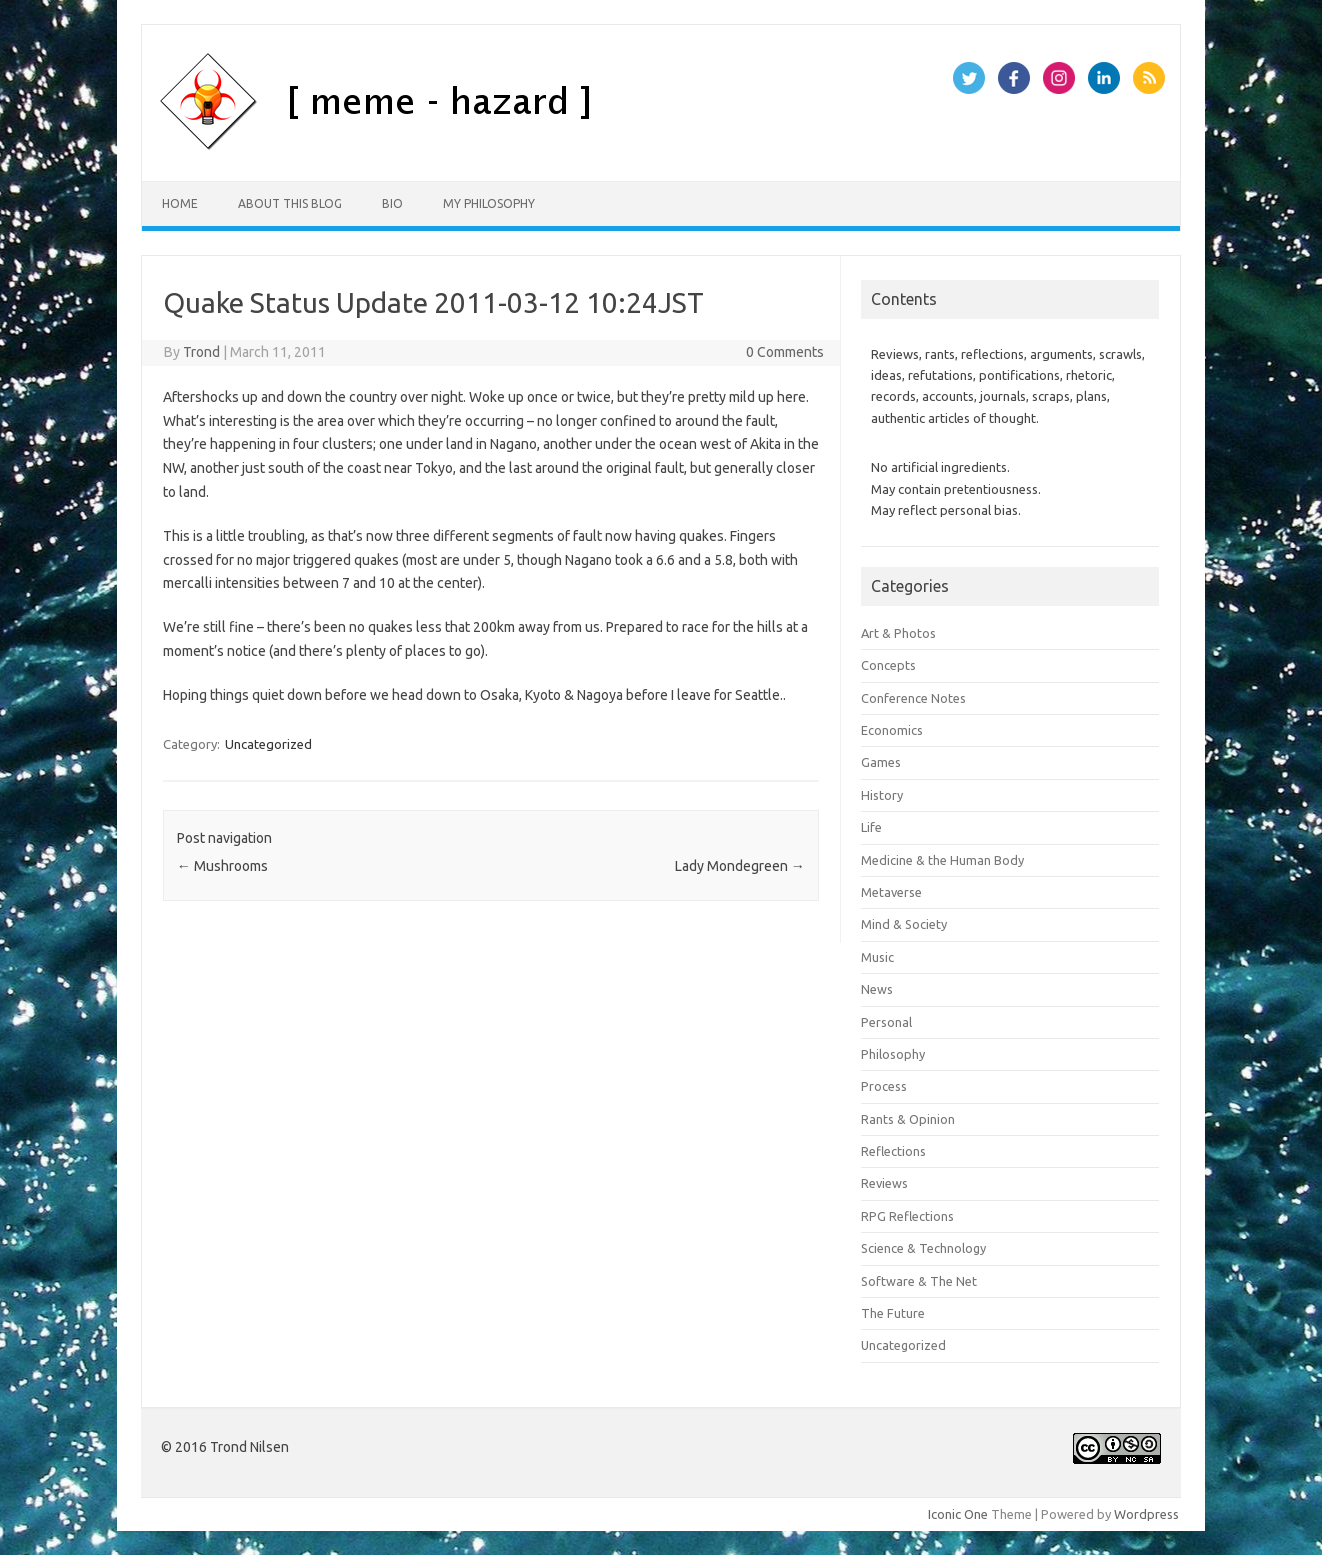 The image size is (1322, 1555). What do you see at coordinates (892, 730) in the screenshot?
I see `Economics` at bounding box center [892, 730].